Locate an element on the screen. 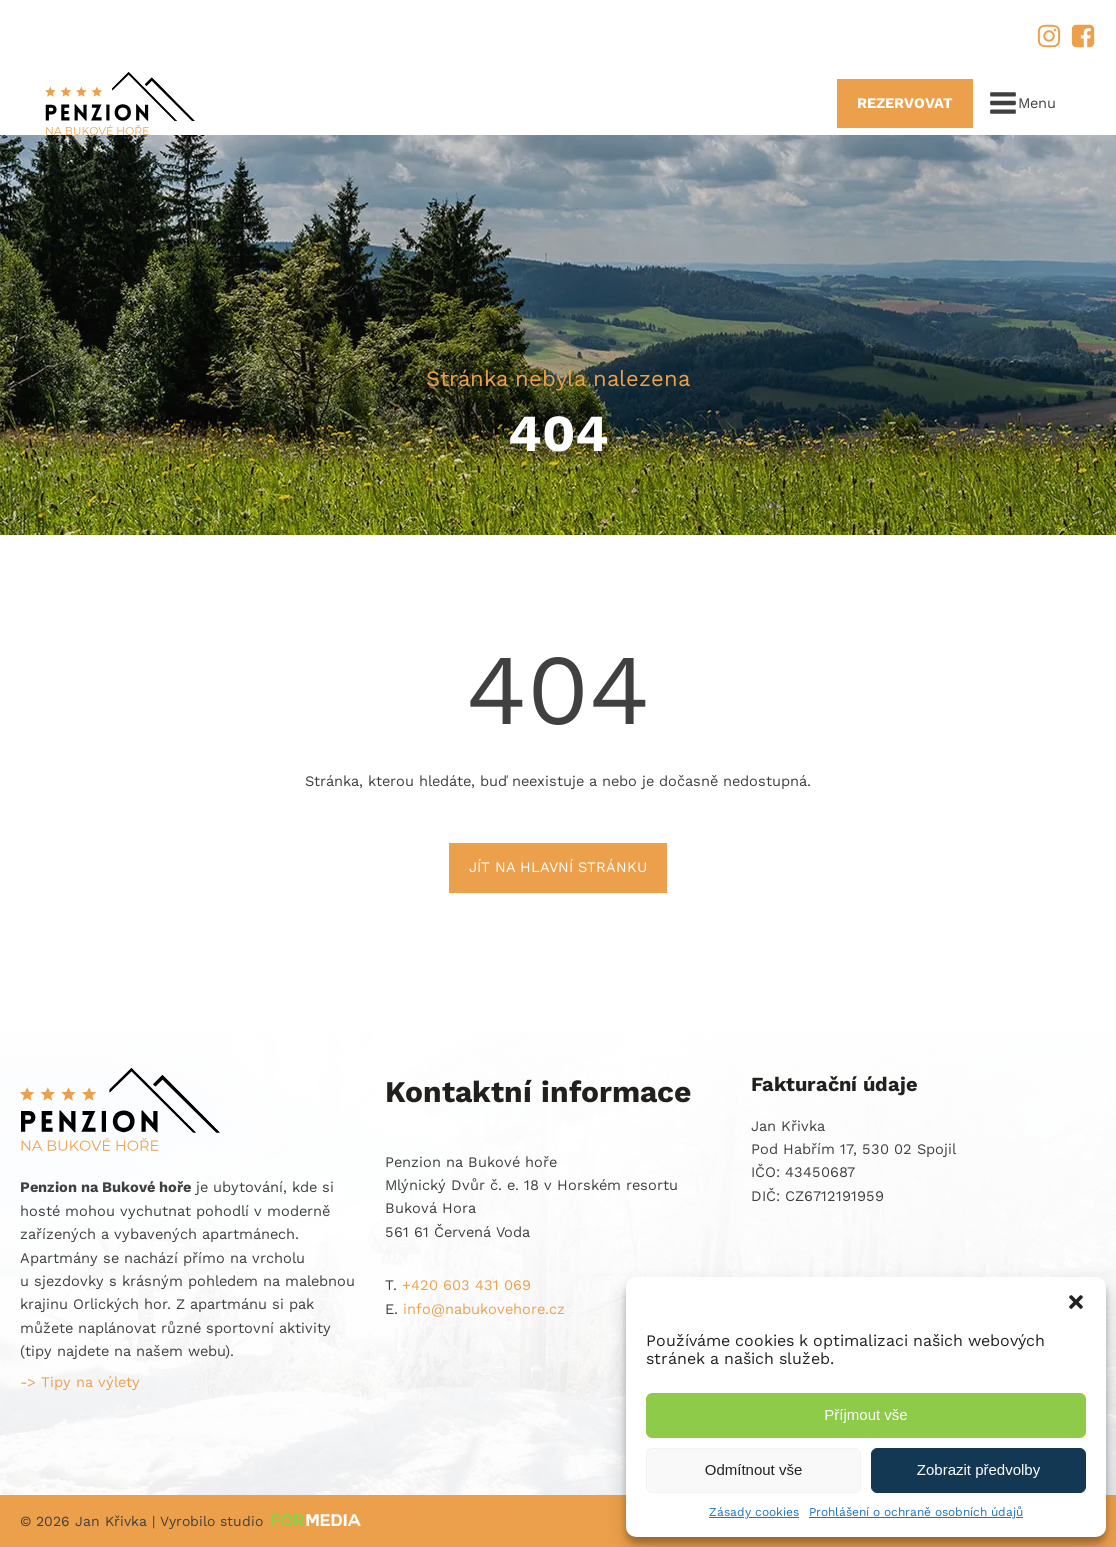 This screenshot has height=1547, width=1116. +420 603 431 069 is located at coordinates (116, 34).